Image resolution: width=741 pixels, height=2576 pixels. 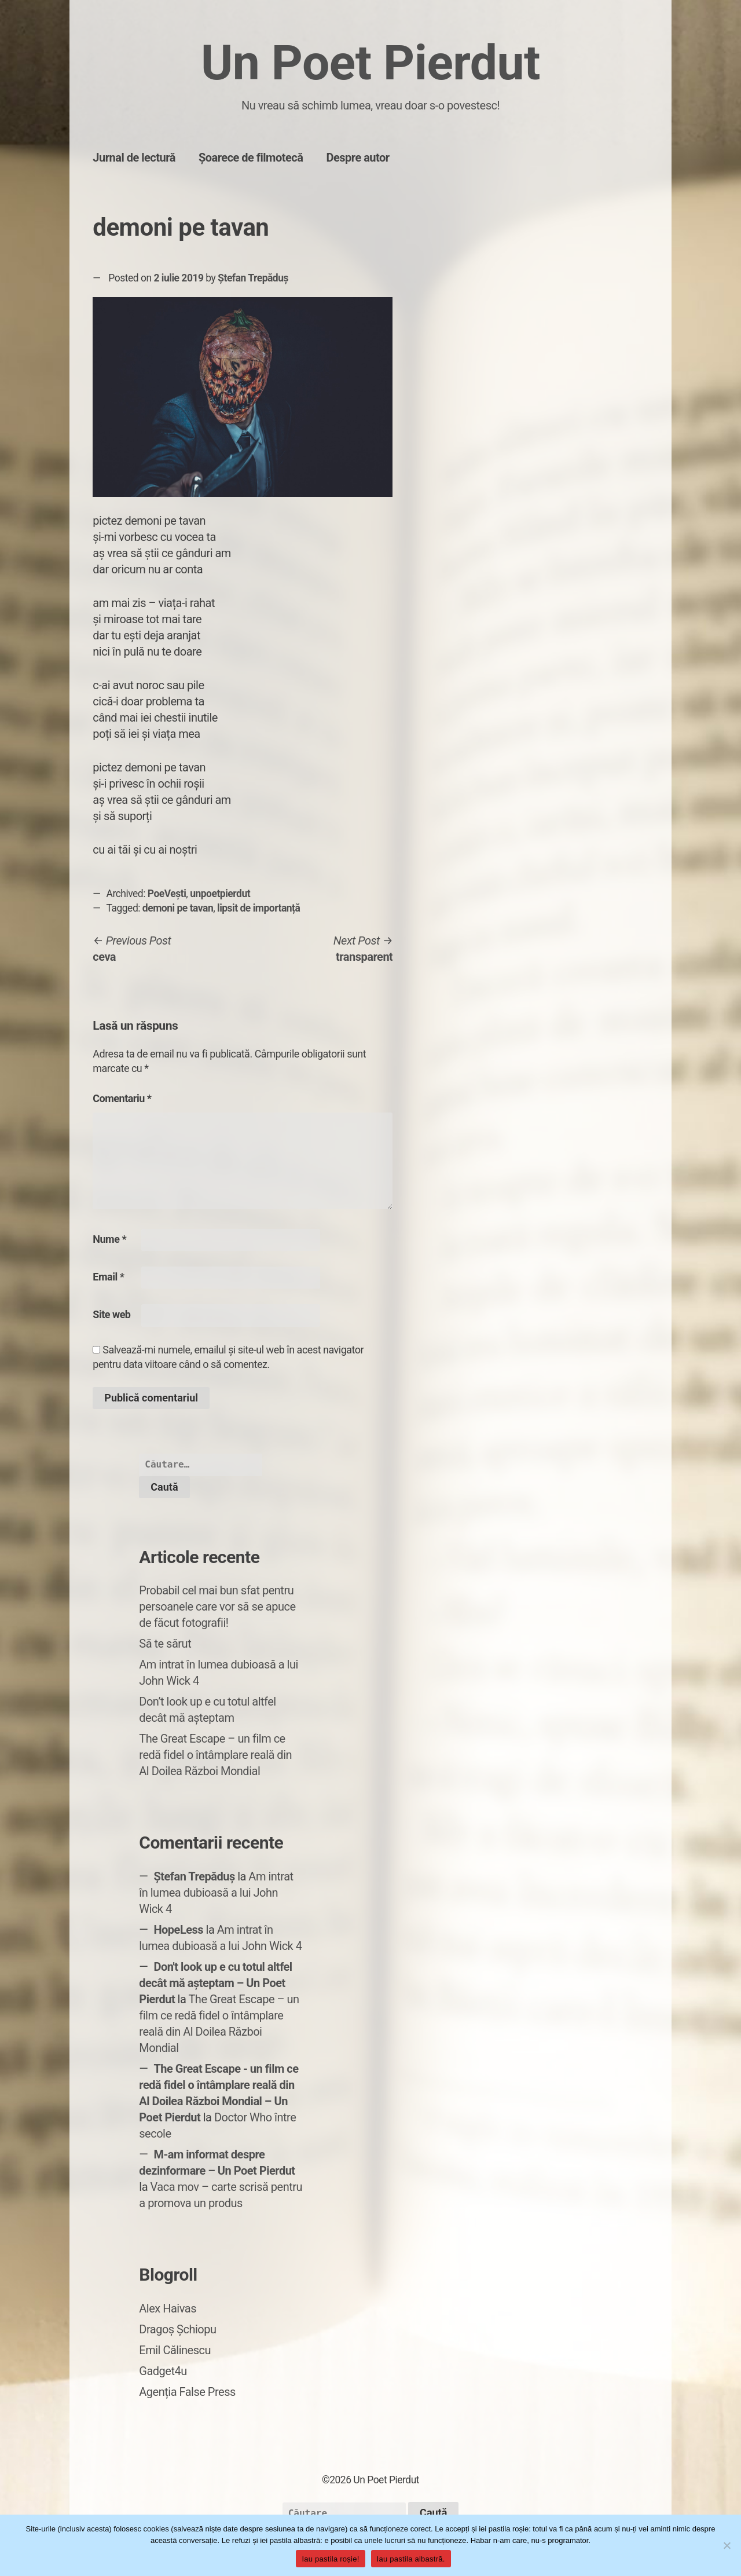 I want to click on Jurnal de lectură, so click(x=134, y=157).